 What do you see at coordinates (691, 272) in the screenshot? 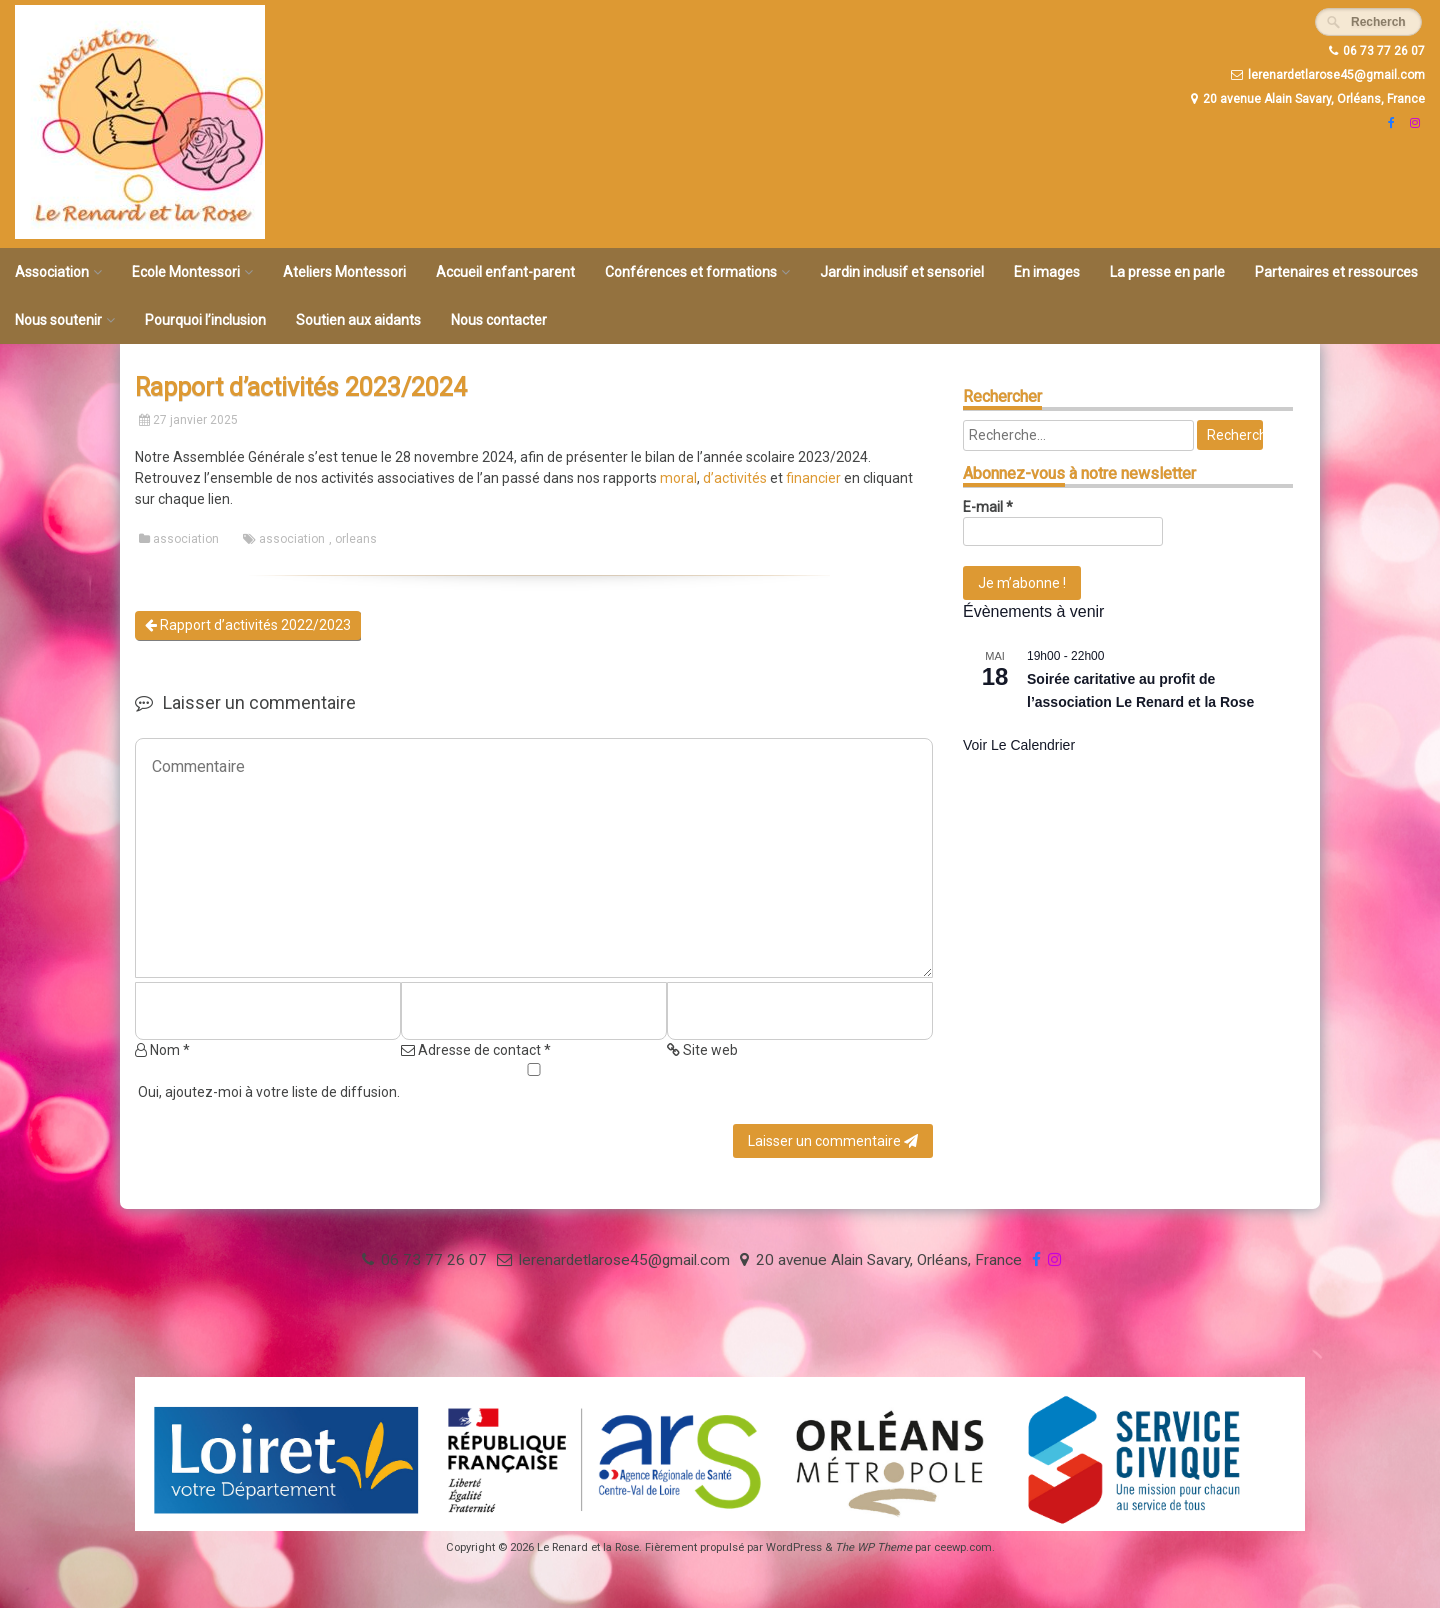
I see `Conférences et formations` at bounding box center [691, 272].